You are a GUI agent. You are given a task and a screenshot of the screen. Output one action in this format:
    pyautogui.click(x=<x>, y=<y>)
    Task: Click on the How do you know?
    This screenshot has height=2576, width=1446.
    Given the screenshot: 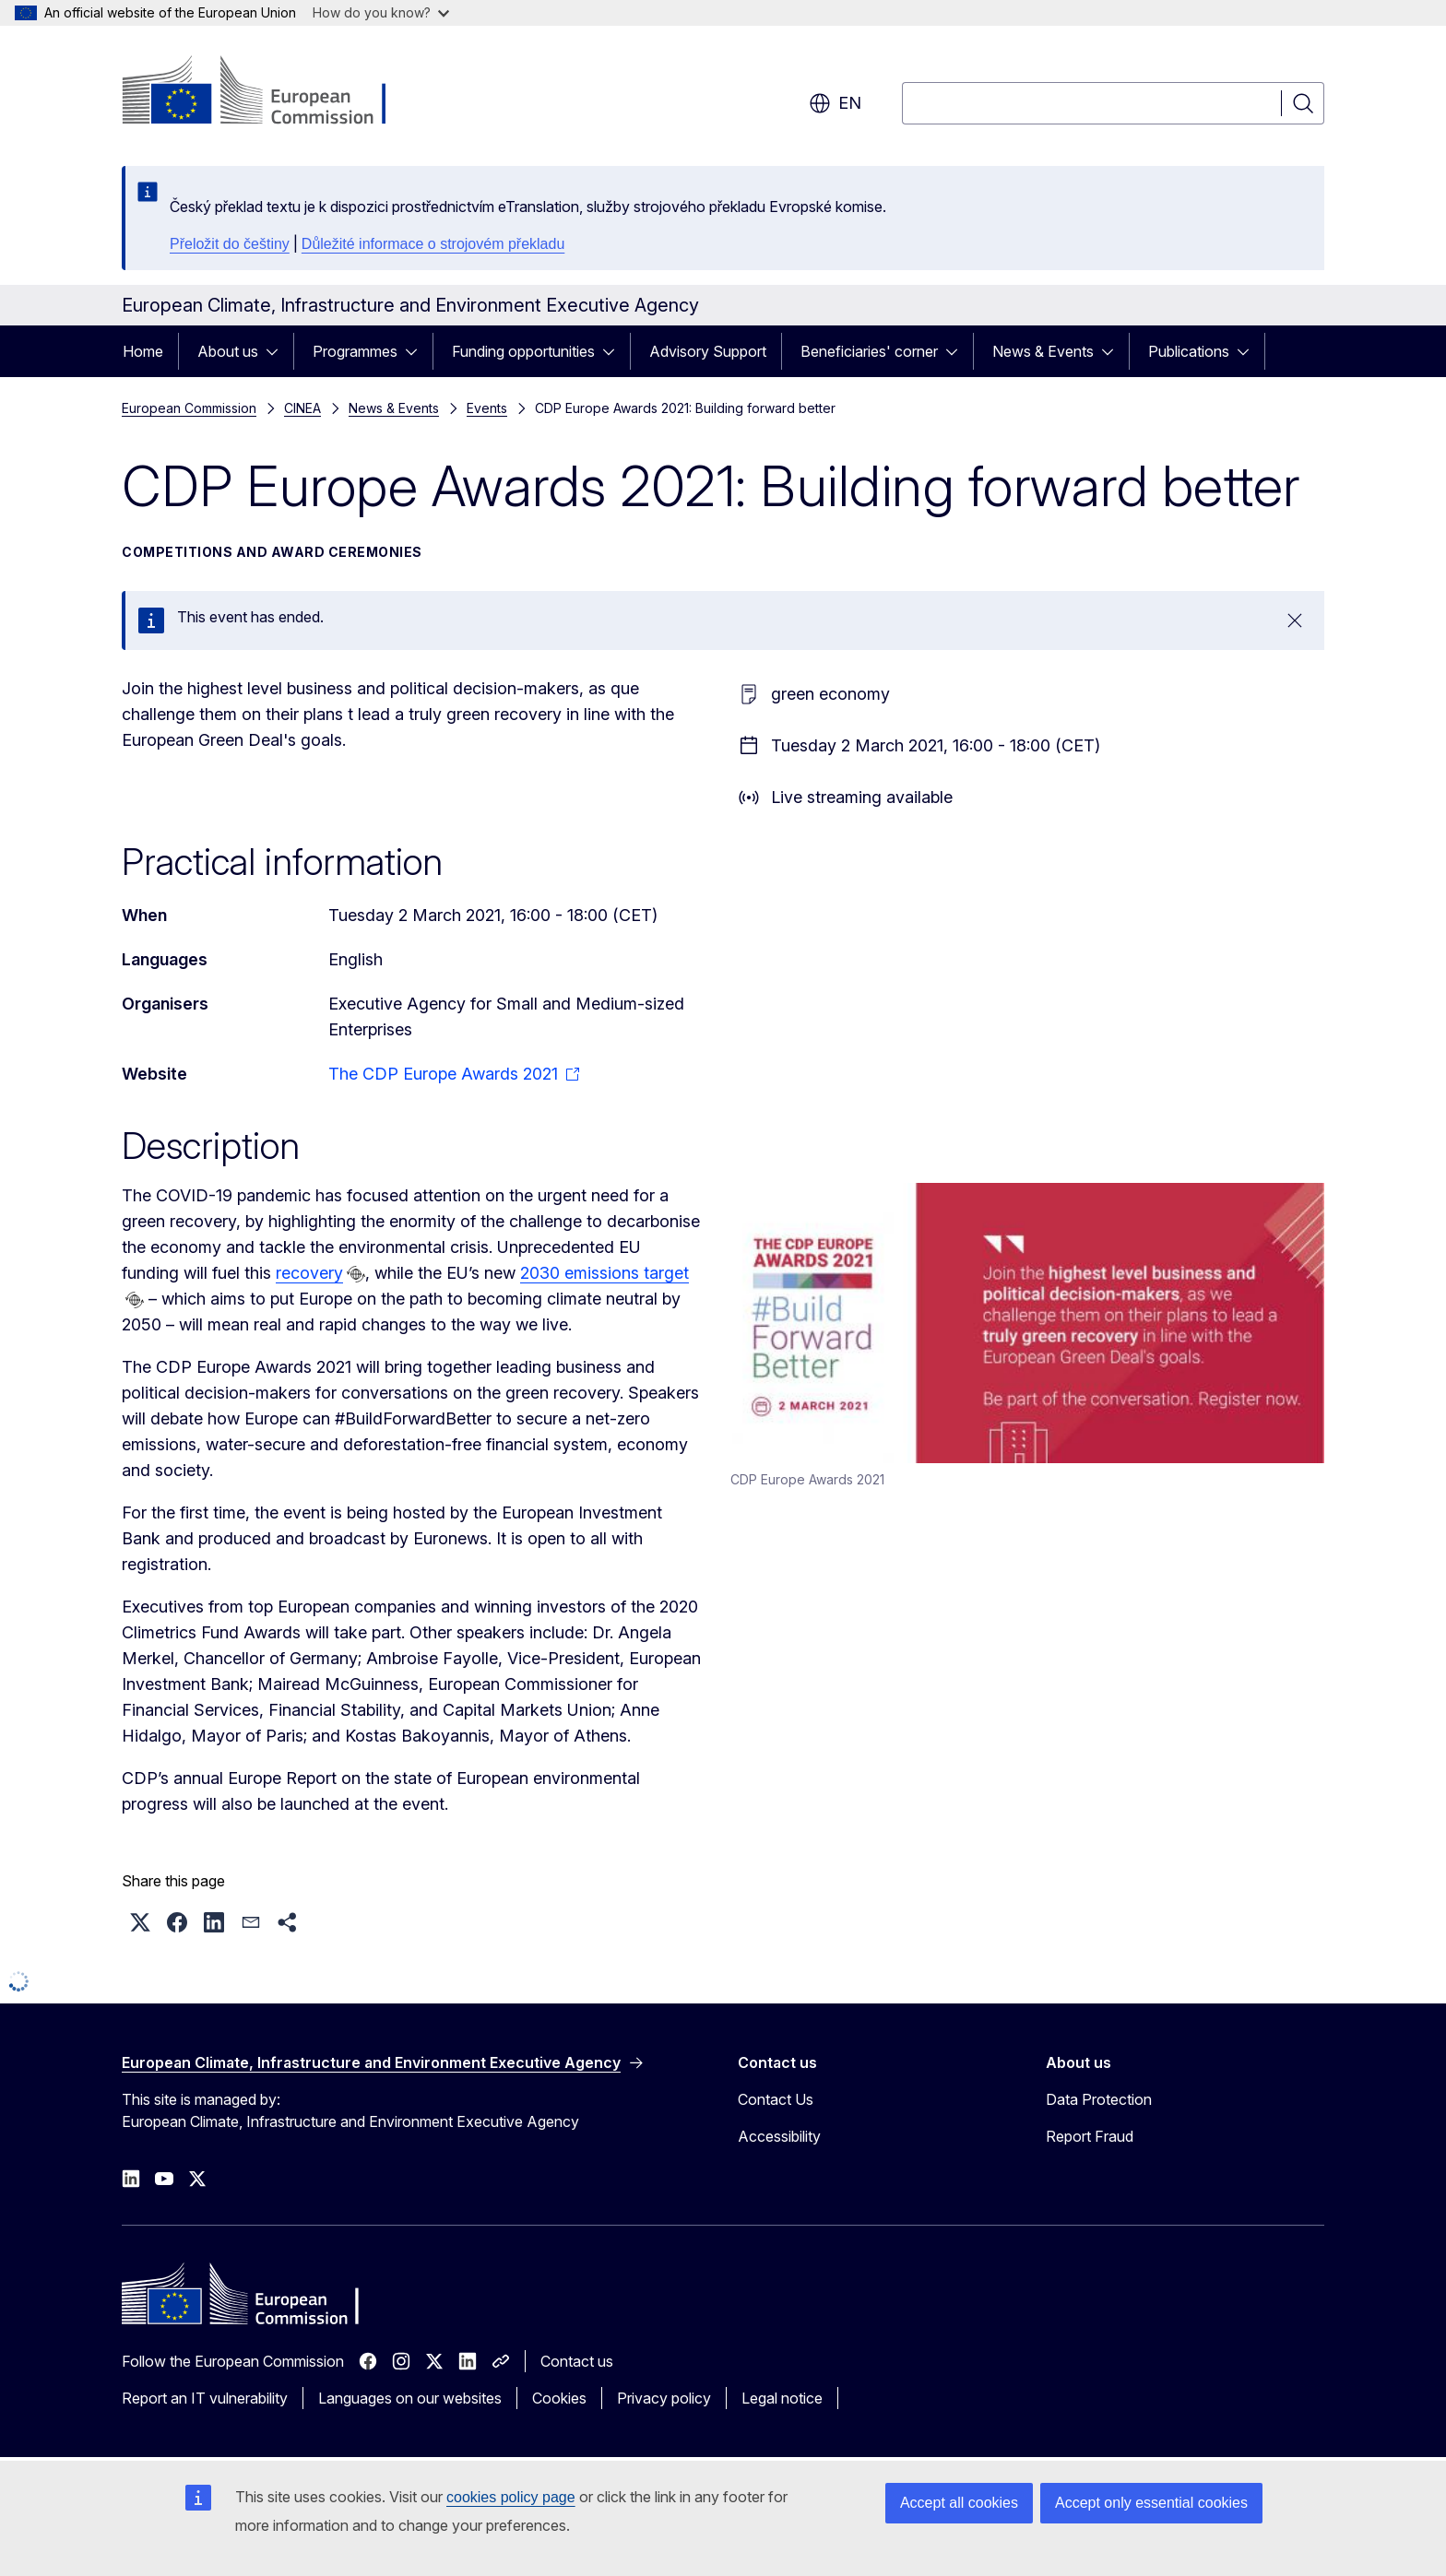 What is the action you would take?
    pyautogui.click(x=381, y=12)
    